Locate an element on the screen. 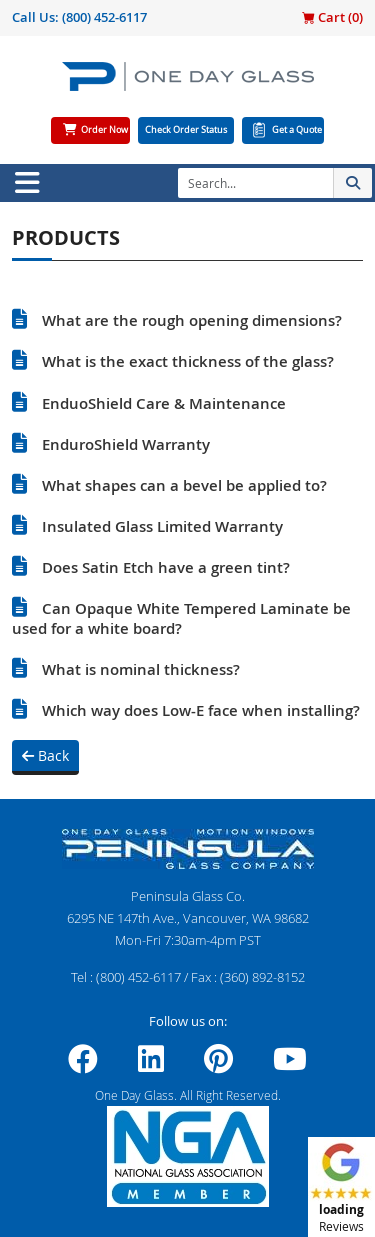  Check Order Status is located at coordinates (186, 130).